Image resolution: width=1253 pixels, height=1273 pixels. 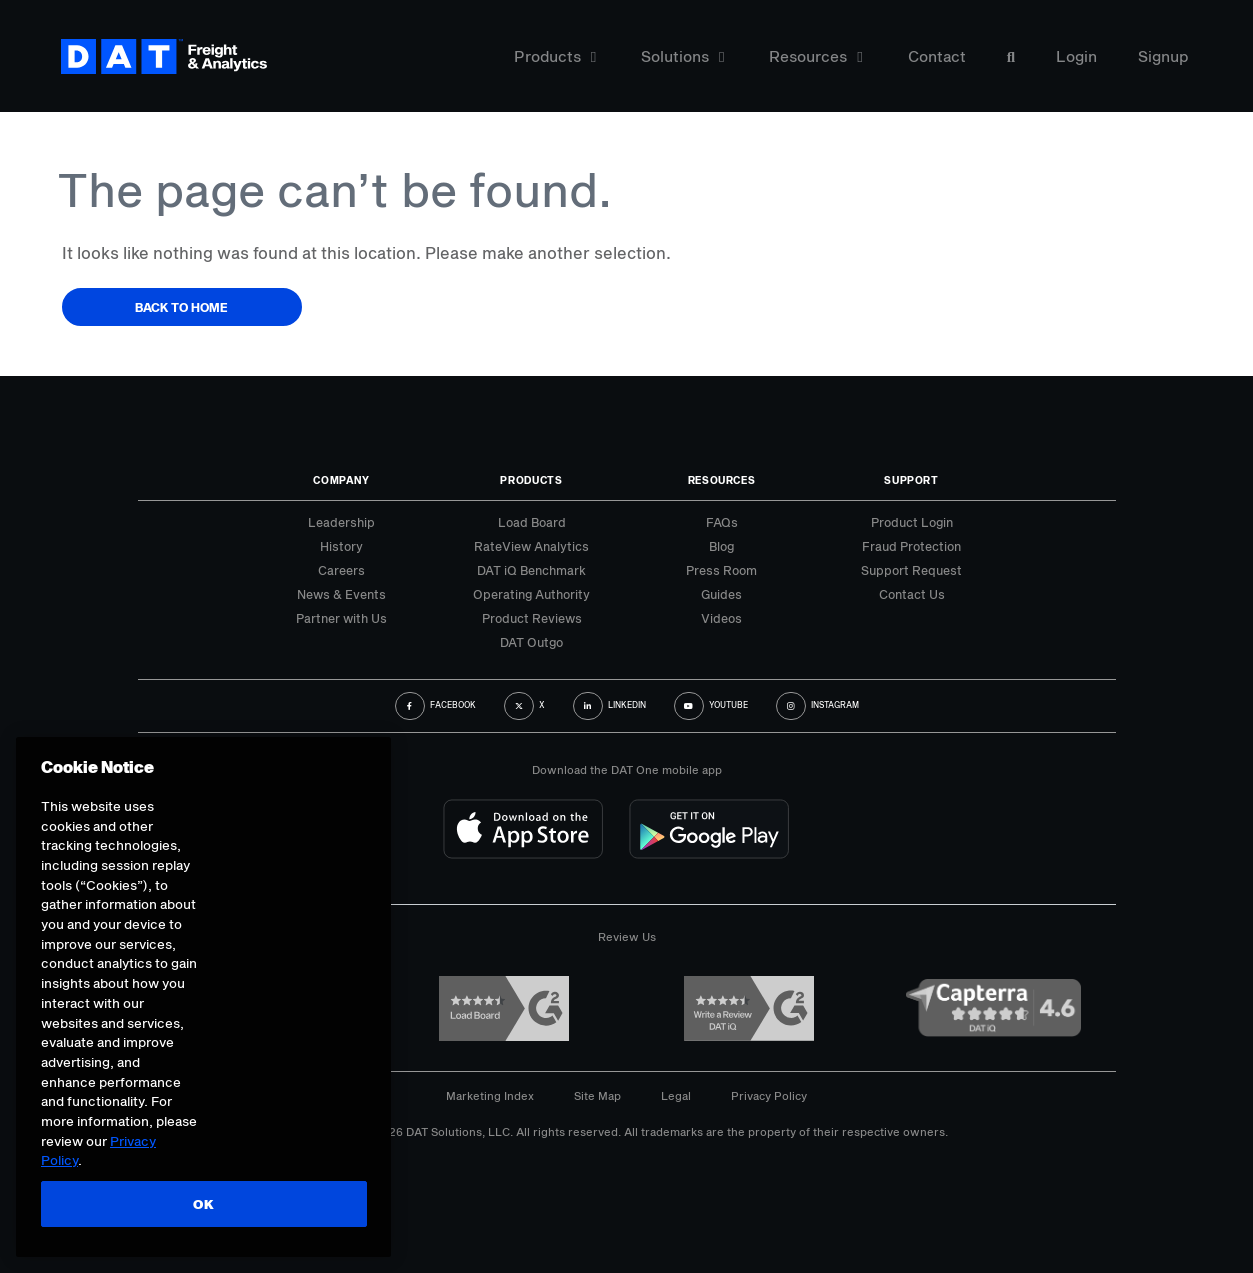 What do you see at coordinates (341, 570) in the screenshot?
I see `Careers` at bounding box center [341, 570].